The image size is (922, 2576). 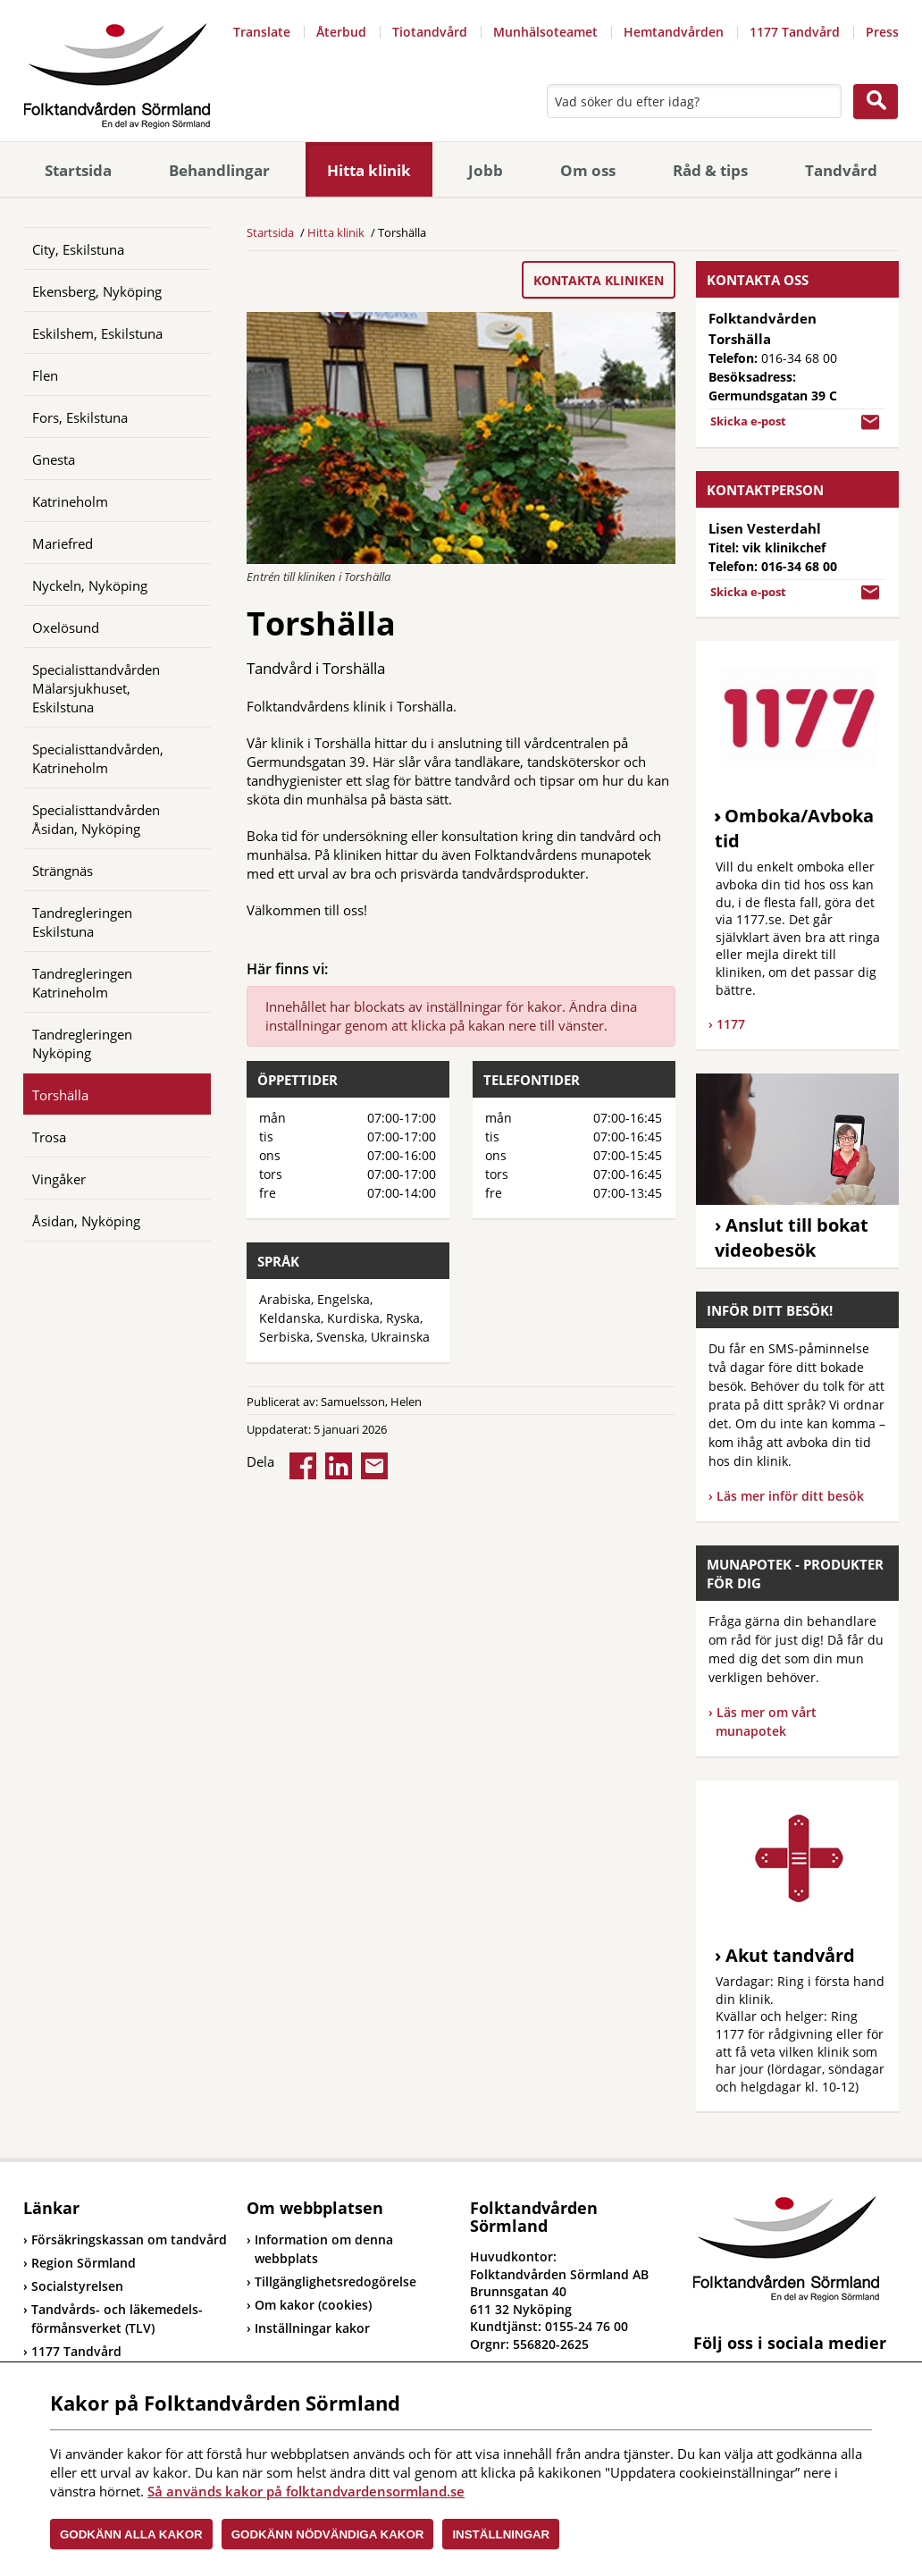 I want to click on Specialisttandvården, Katrineholm, so click(x=97, y=758).